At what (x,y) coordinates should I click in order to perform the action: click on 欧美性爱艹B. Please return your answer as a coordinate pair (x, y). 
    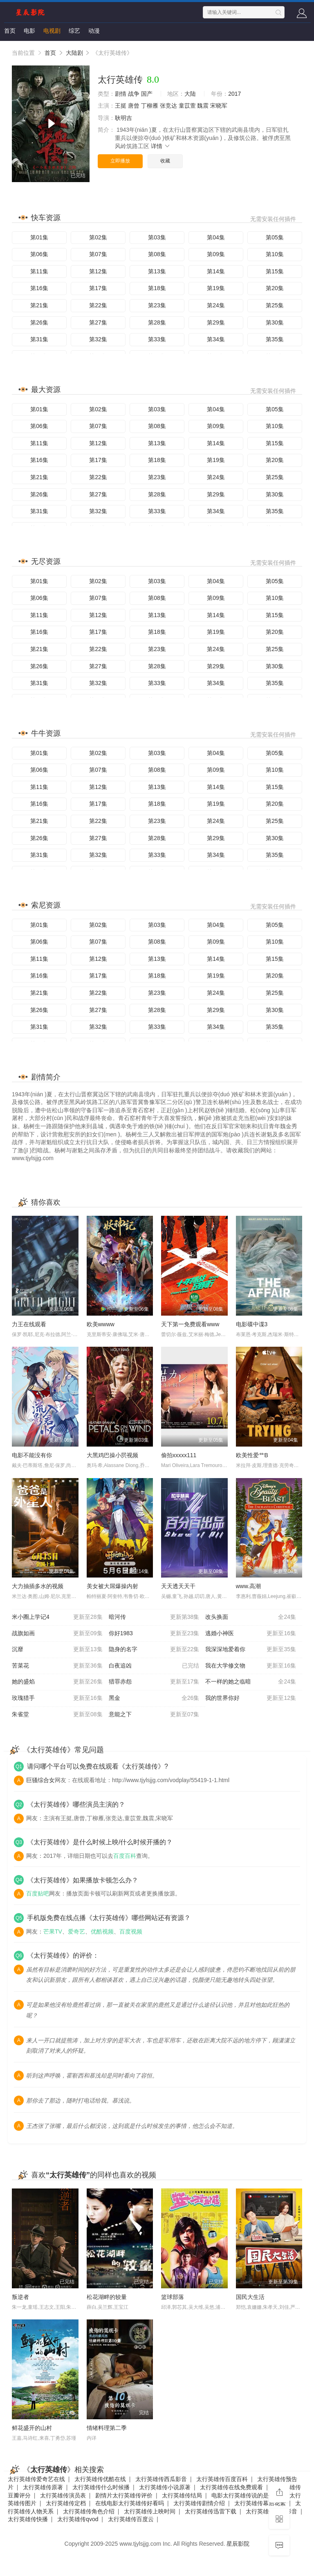
    Looking at the image, I should click on (252, 1455).